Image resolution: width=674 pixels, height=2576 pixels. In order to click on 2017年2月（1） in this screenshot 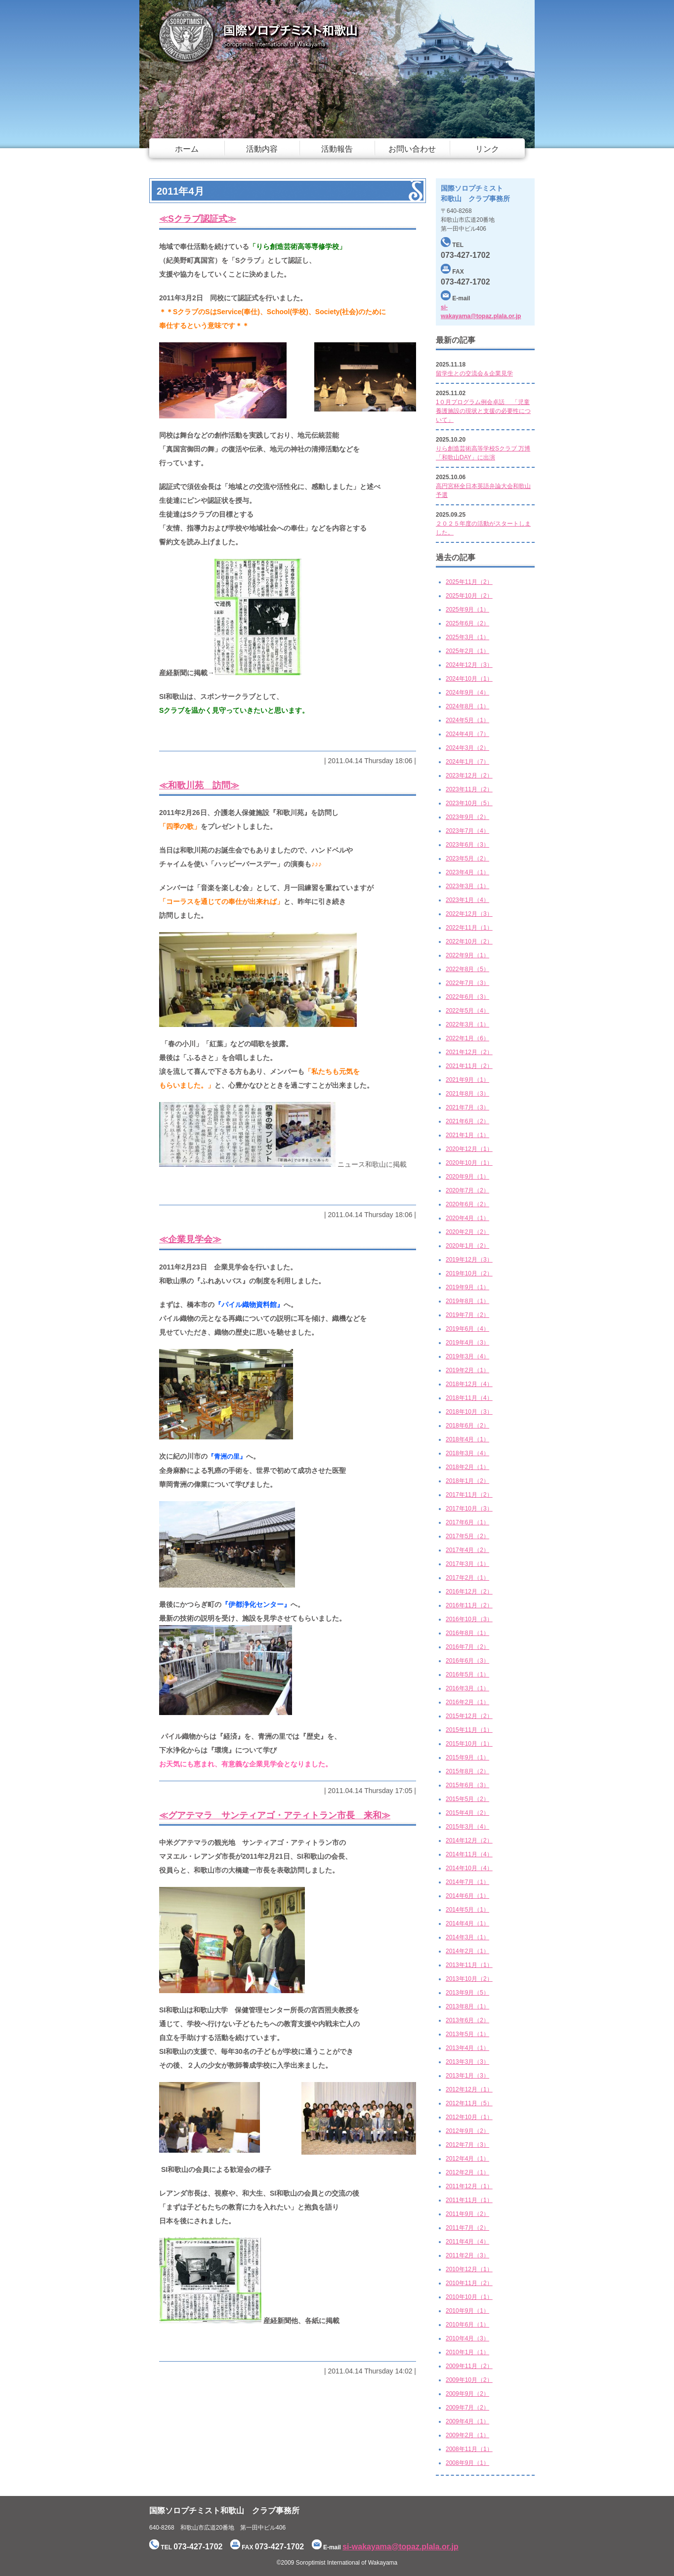, I will do `click(467, 1577)`.